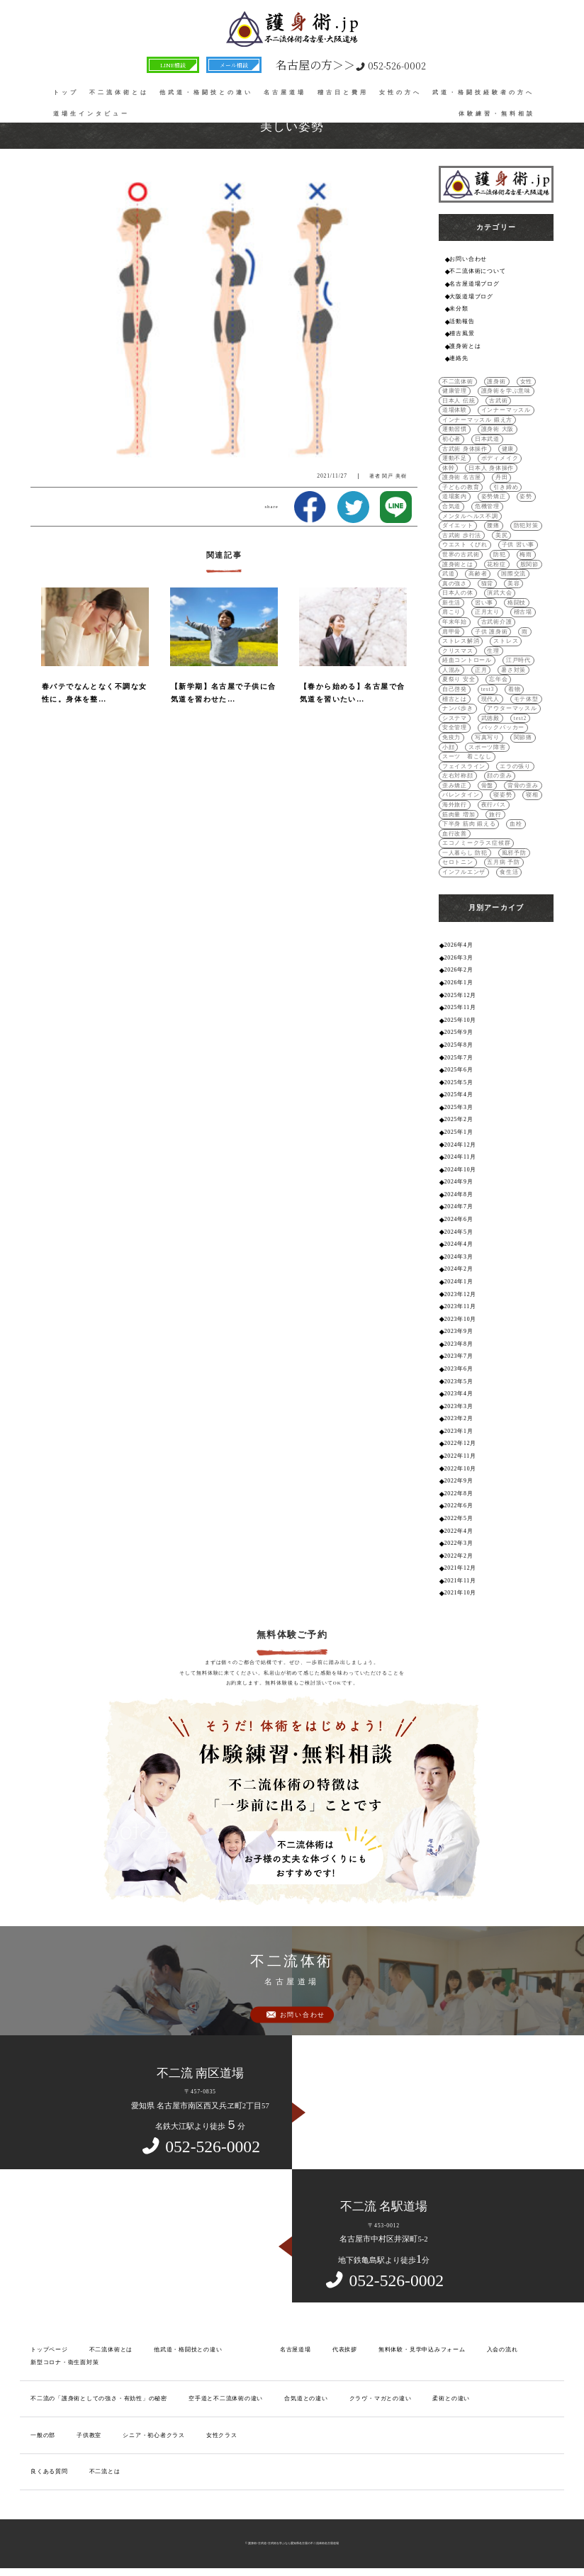 This screenshot has height=2576, width=584. What do you see at coordinates (451, 506) in the screenshot?
I see `合気道` at bounding box center [451, 506].